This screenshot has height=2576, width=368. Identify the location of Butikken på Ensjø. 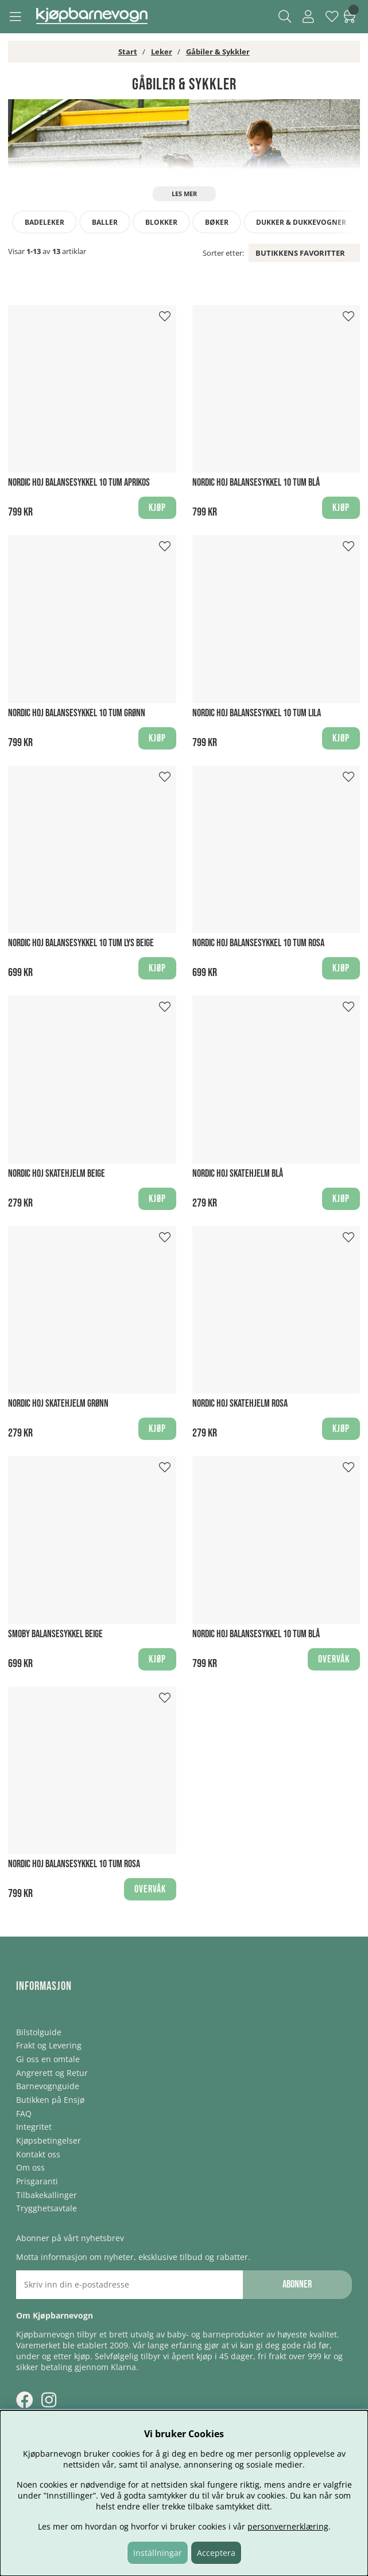
(50, 2099).